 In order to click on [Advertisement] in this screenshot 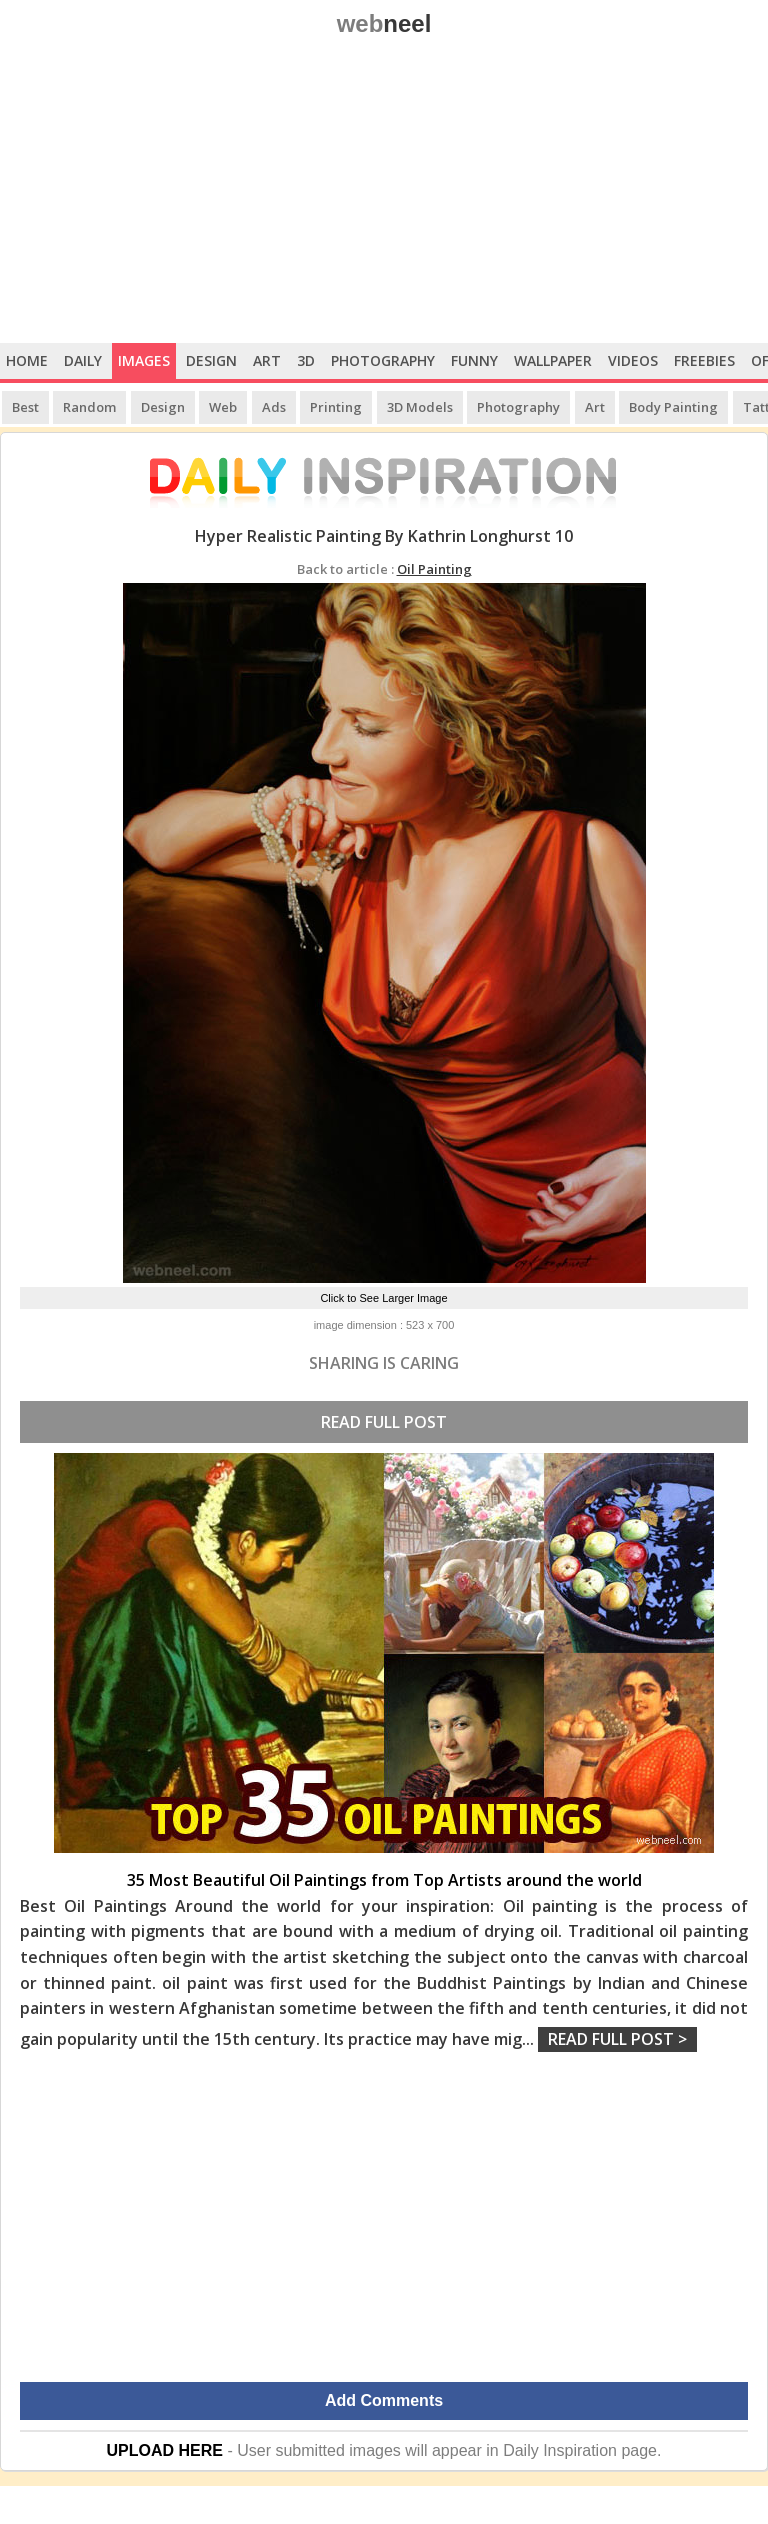, I will do `click(384, 193)`.